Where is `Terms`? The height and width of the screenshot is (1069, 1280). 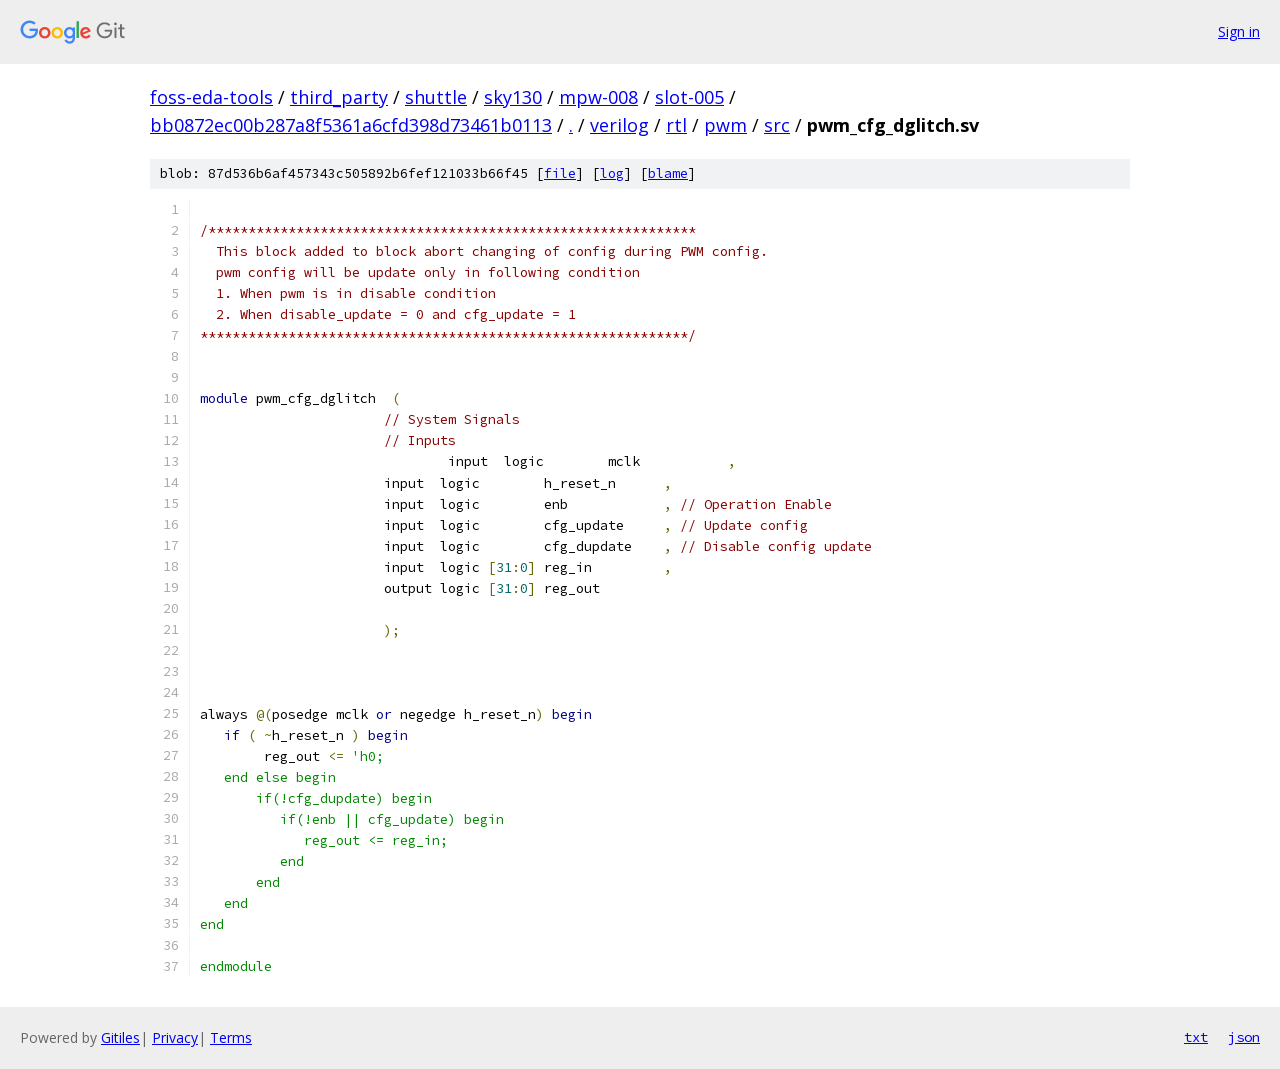 Terms is located at coordinates (231, 1037).